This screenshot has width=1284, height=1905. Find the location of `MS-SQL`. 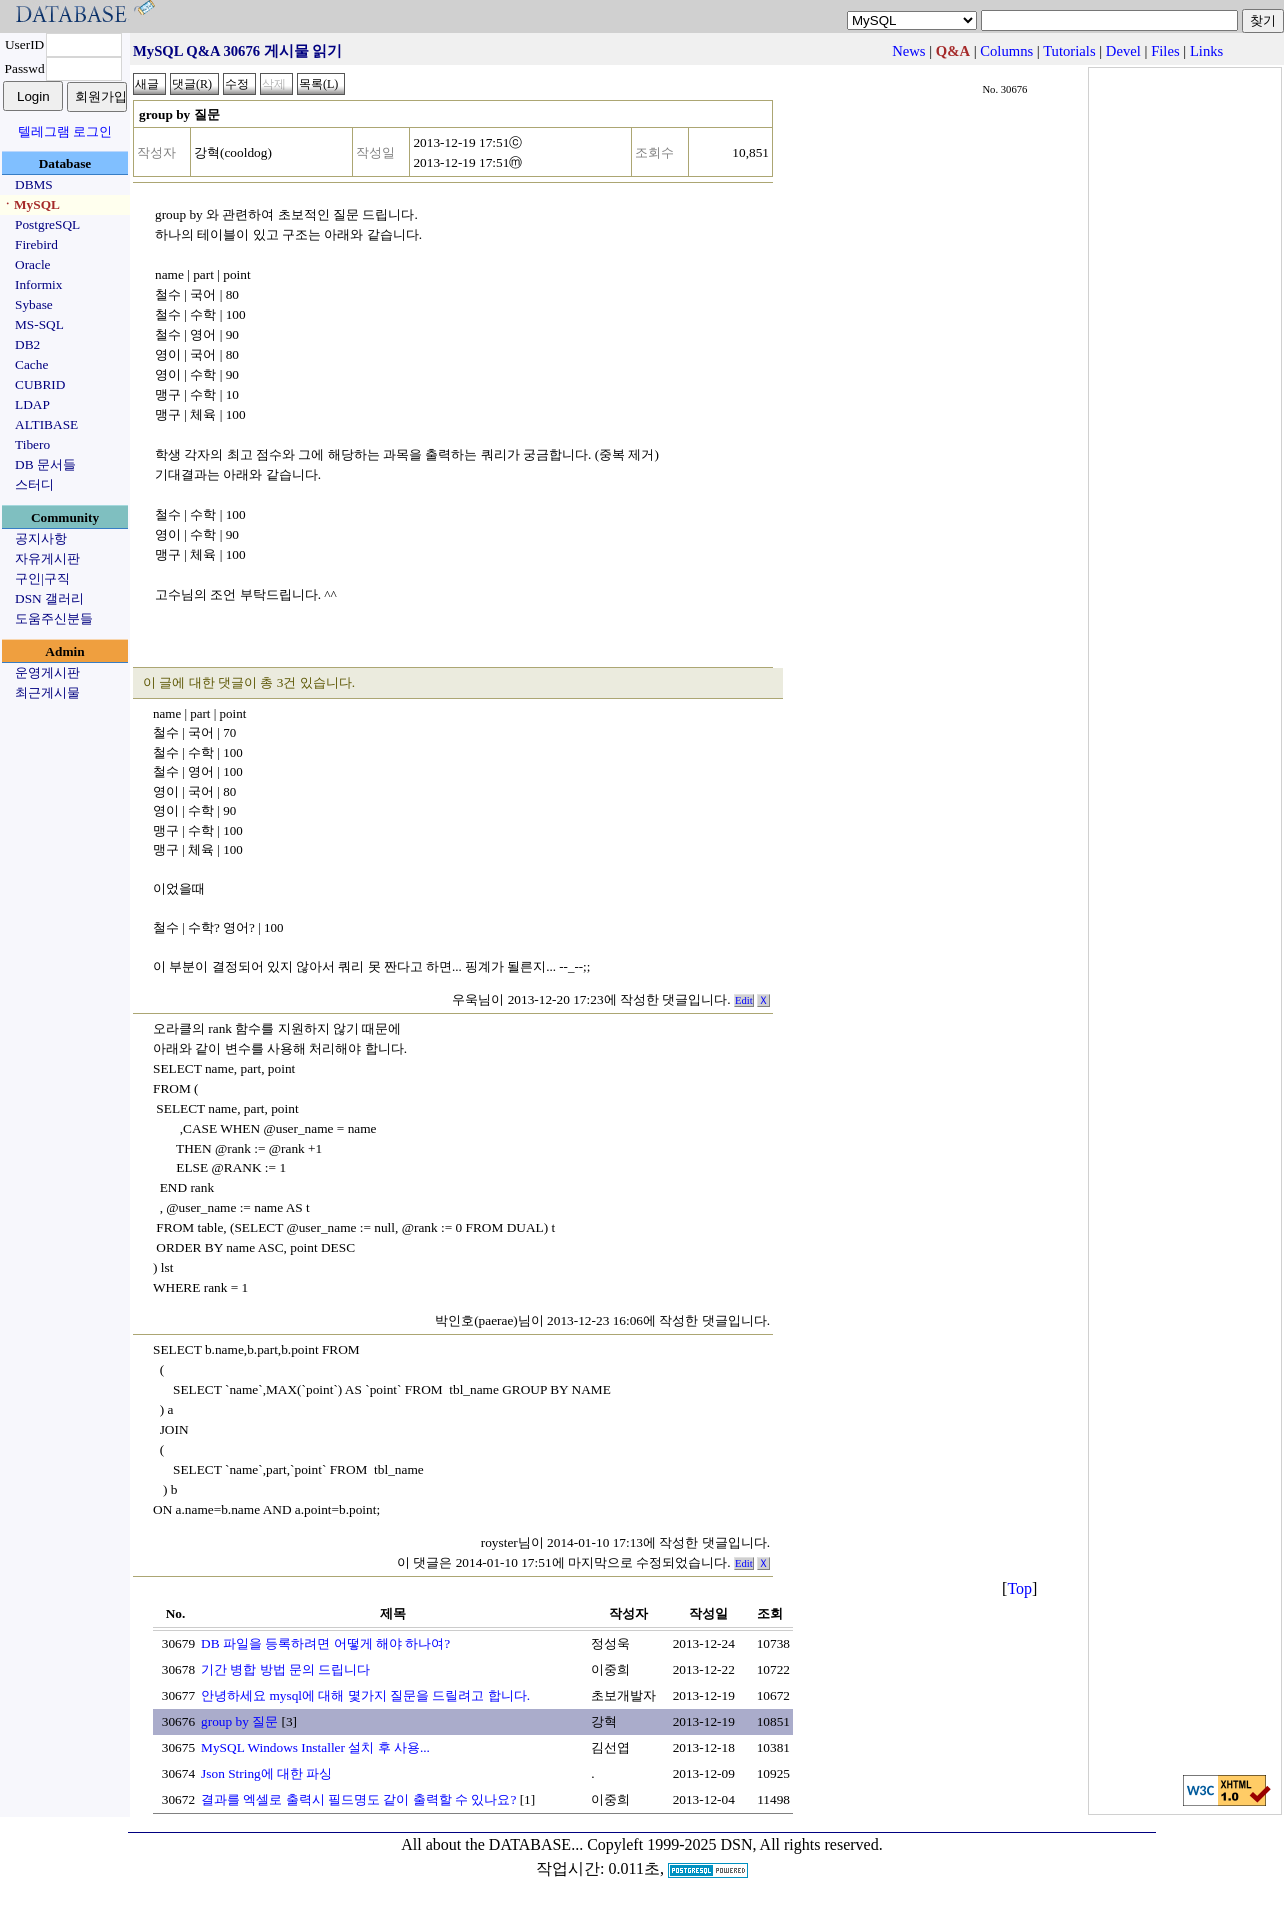

MS-SQL is located at coordinates (39, 324).